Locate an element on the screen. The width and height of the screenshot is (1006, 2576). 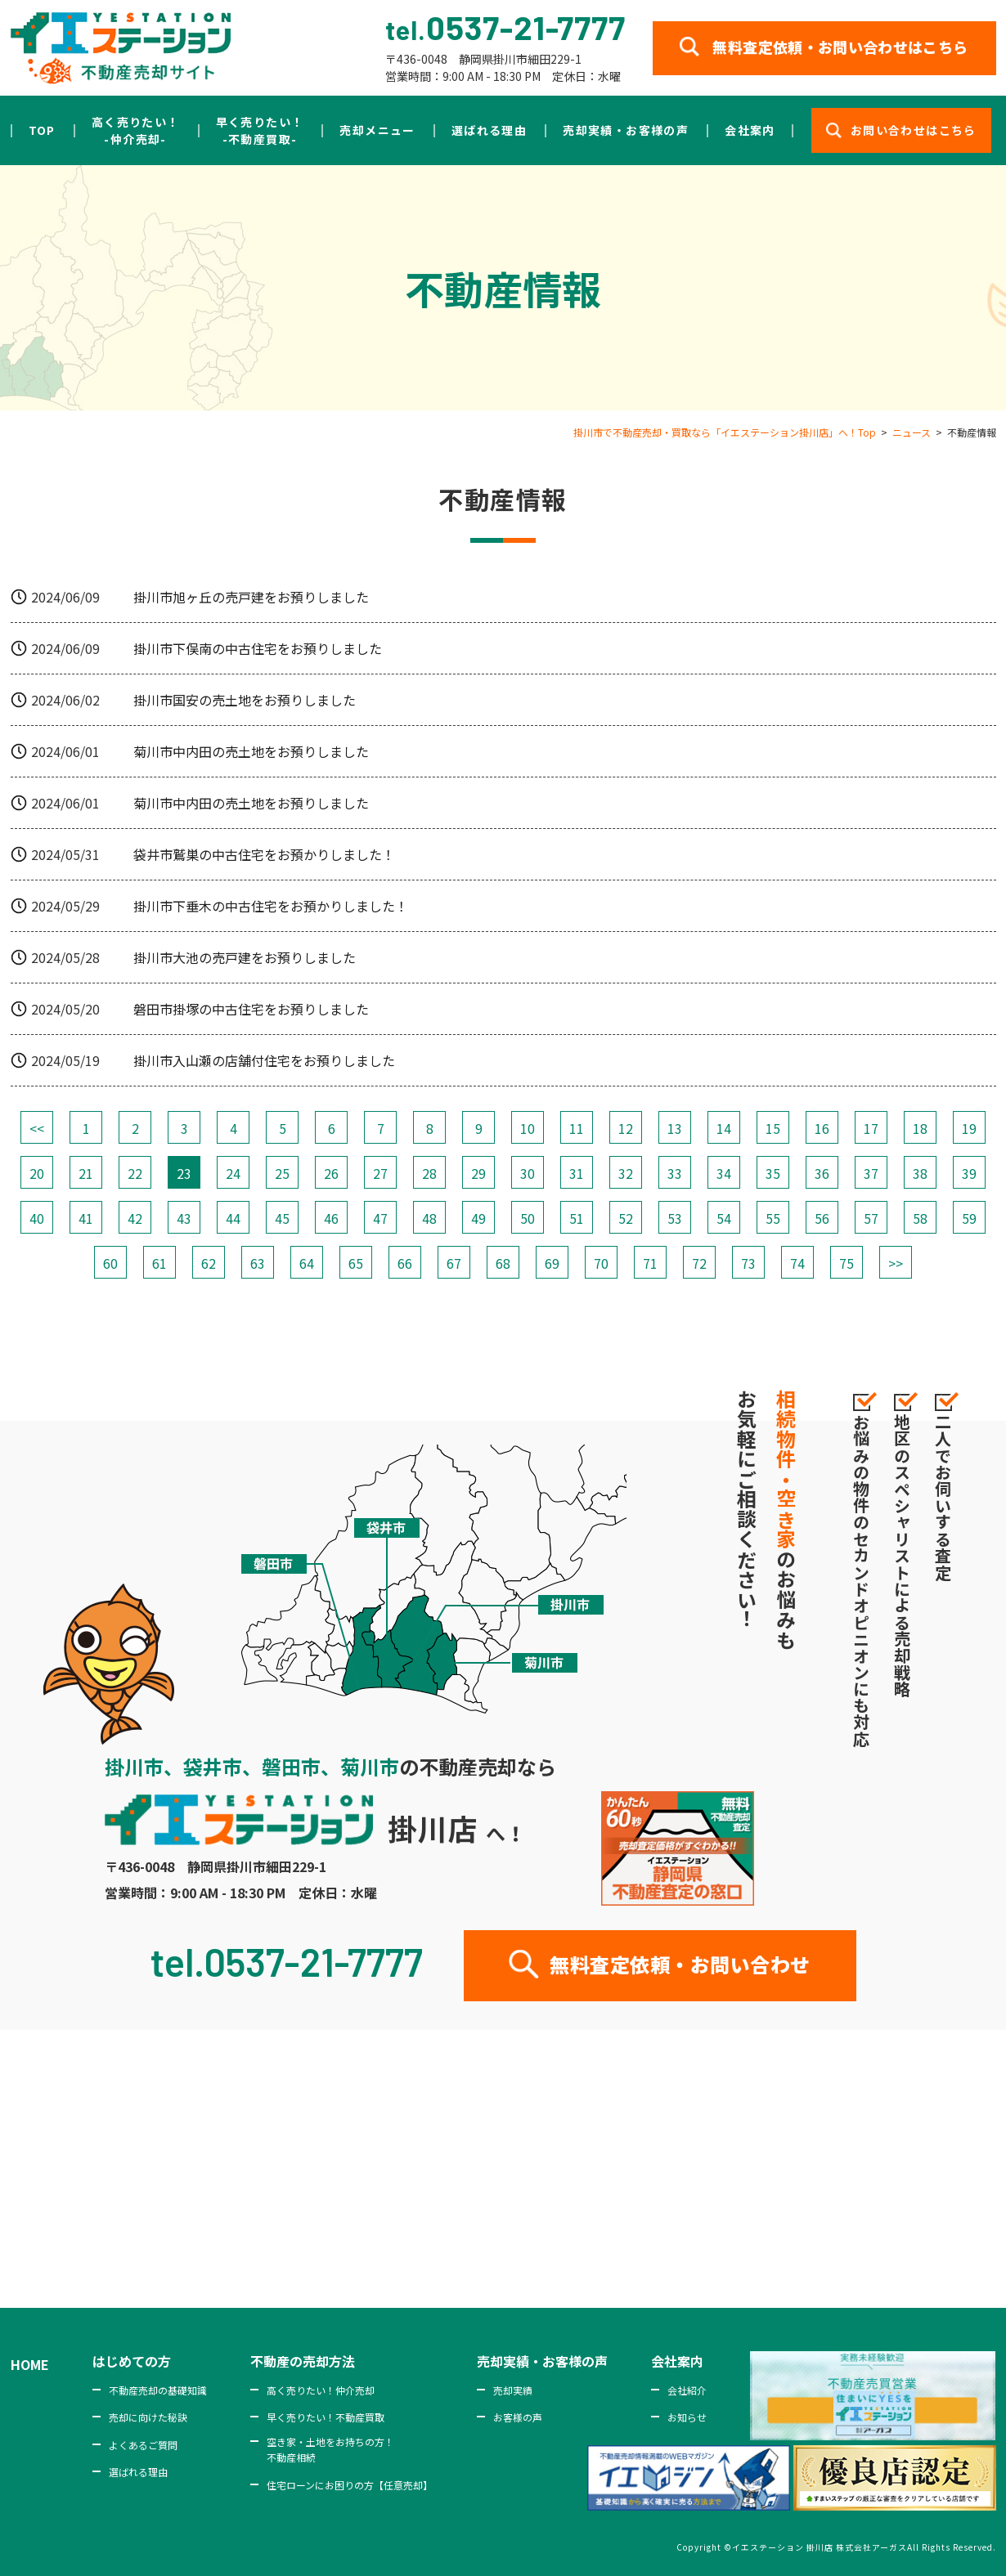
67 is located at coordinates (454, 1263).